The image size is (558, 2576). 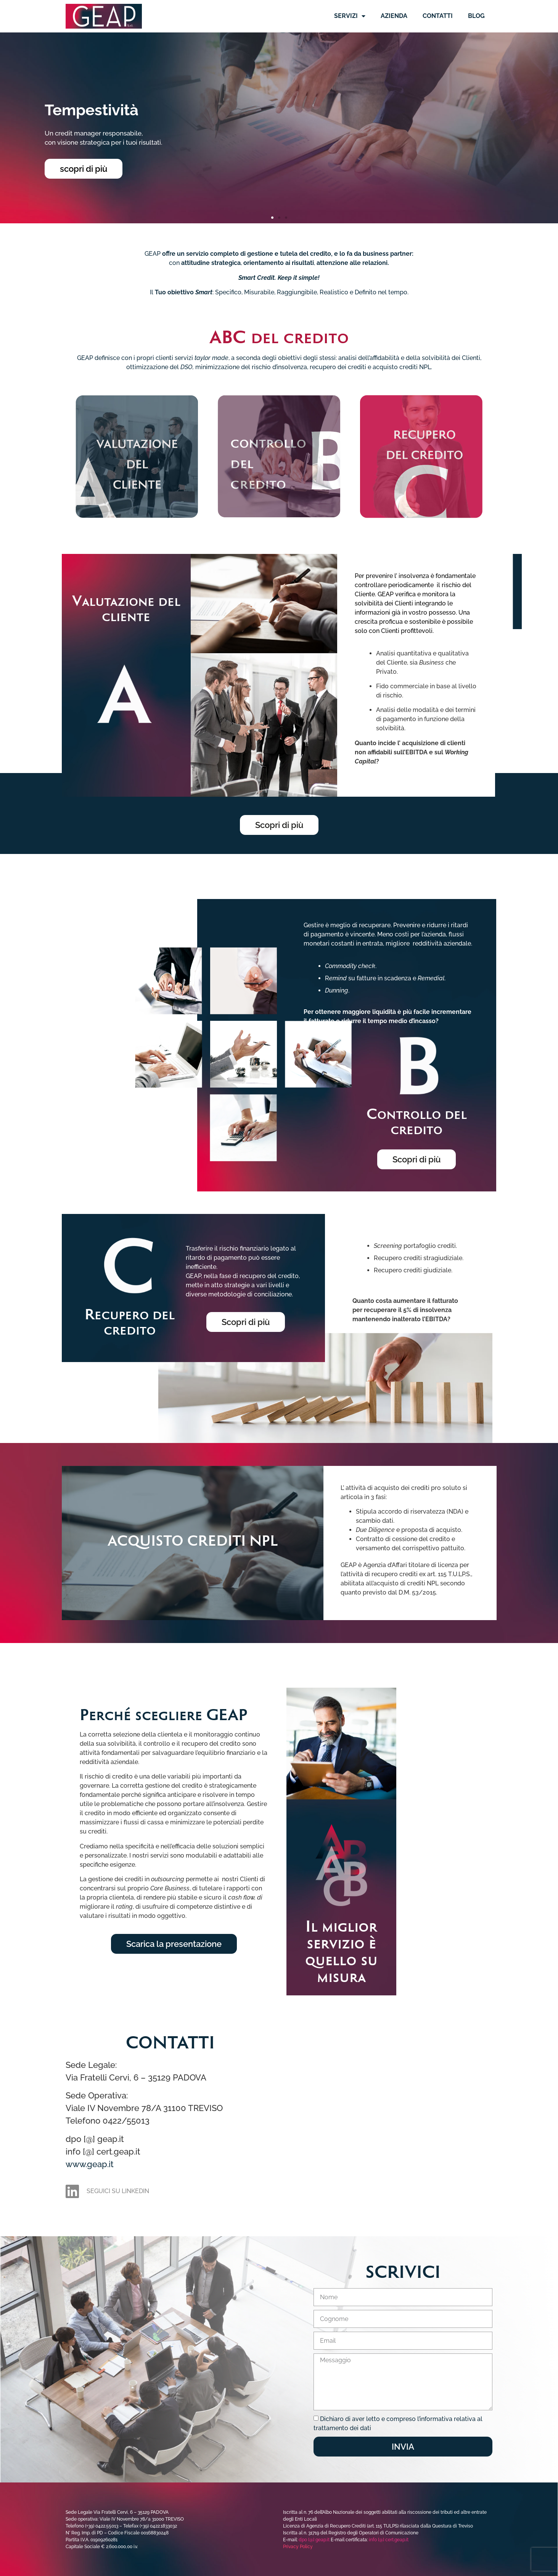 What do you see at coordinates (83, 169) in the screenshot?
I see `scopri di più` at bounding box center [83, 169].